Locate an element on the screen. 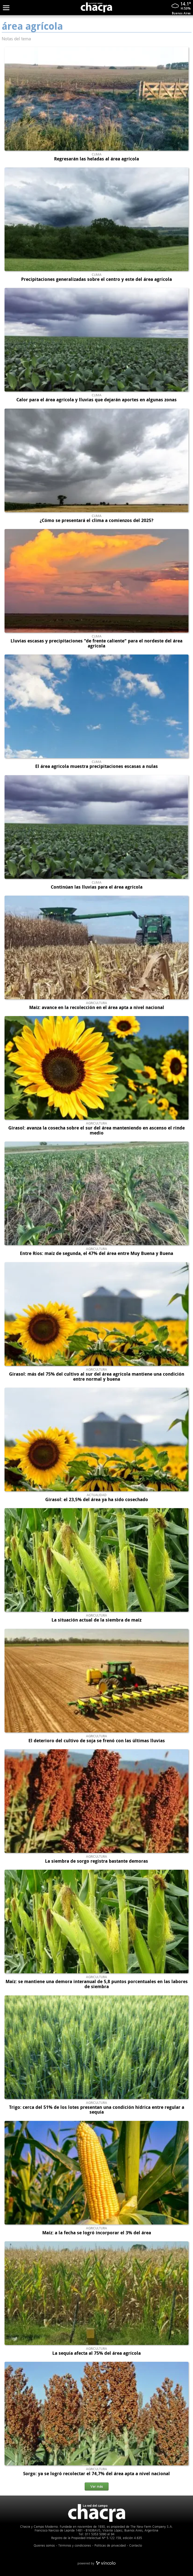  Contacto is located at coordinates (135, 2545).